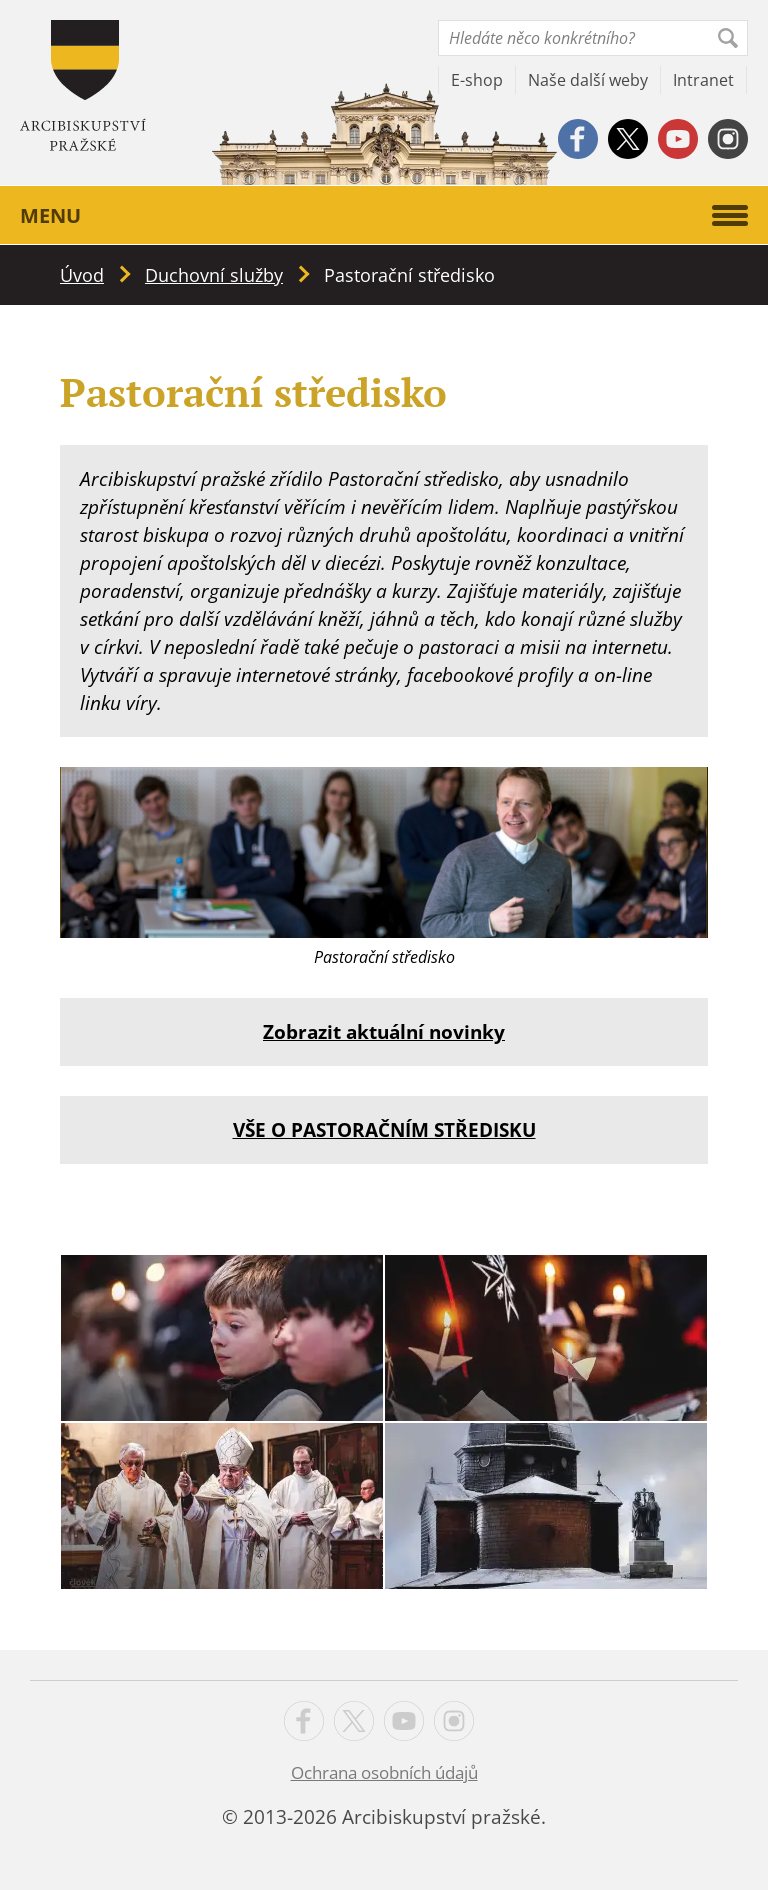 The image size is (768, 1890). I want to click on E-shop, so click(477, 80).